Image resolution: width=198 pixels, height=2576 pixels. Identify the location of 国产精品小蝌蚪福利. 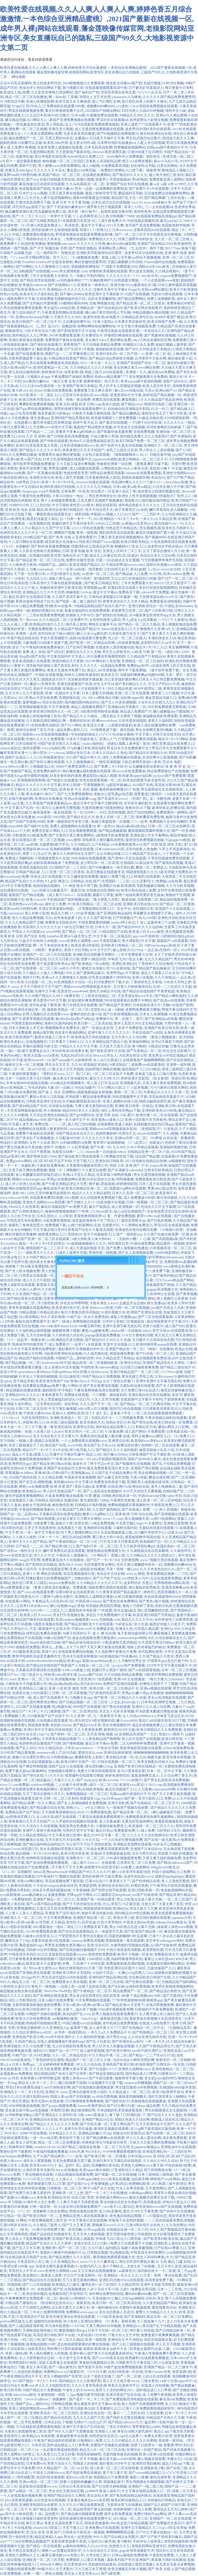
(170, 996).